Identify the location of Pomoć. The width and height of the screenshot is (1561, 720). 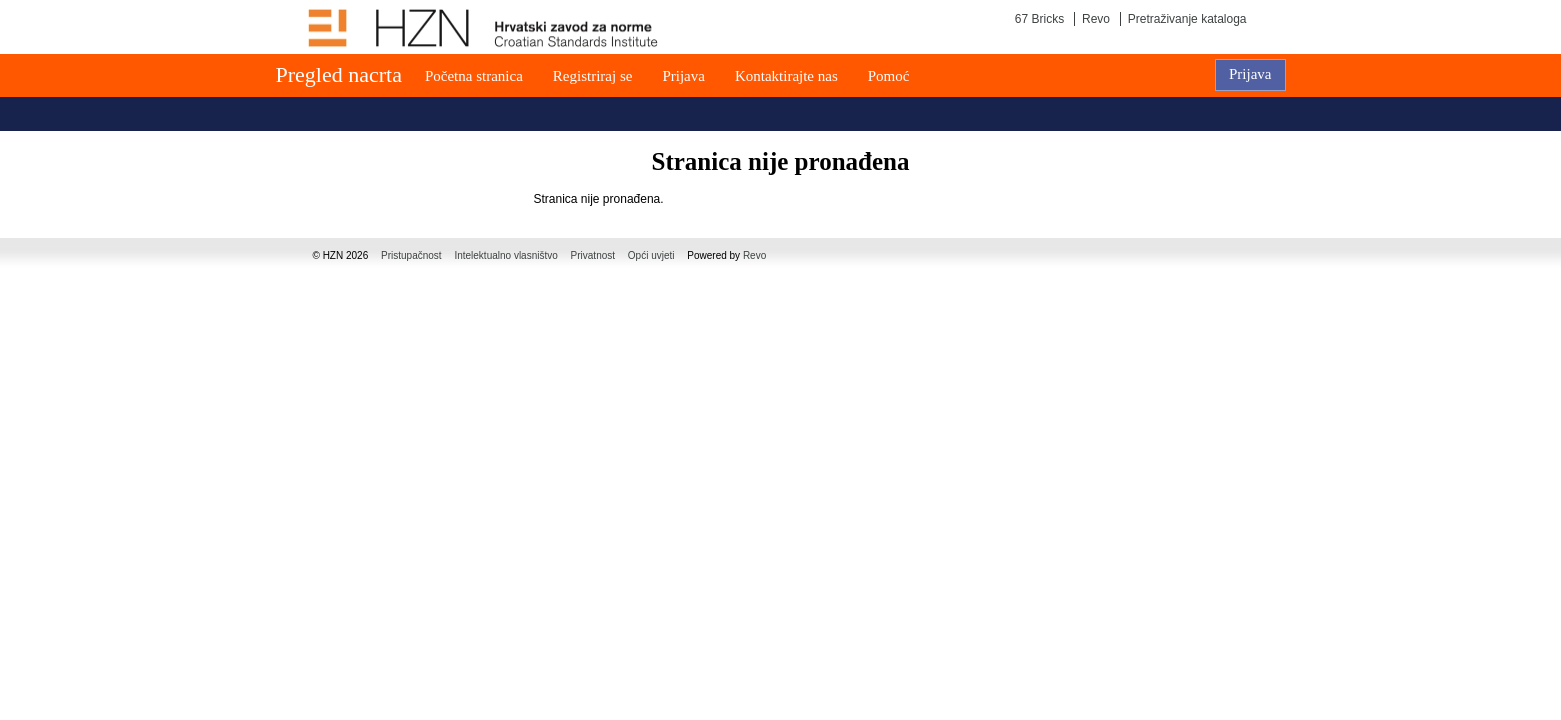
(889, 76).